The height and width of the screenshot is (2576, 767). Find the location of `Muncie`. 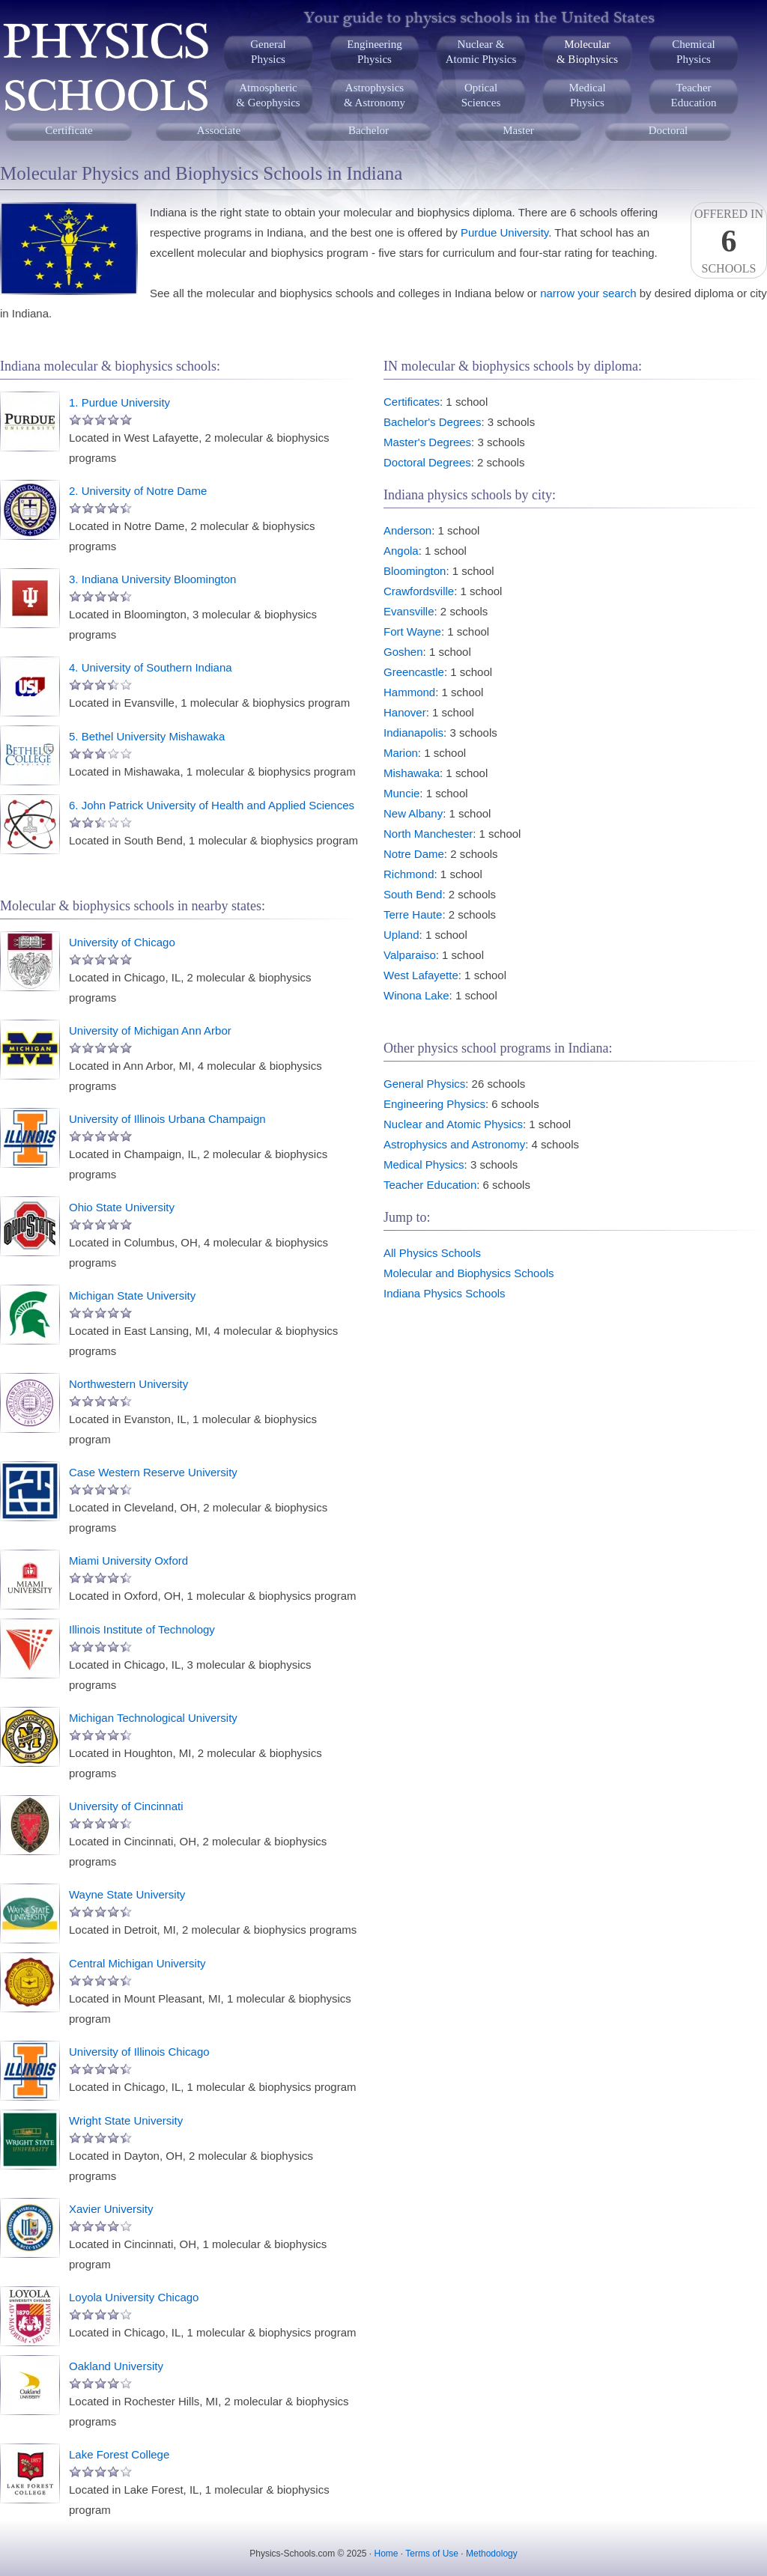

Muncie is located at coordinates (401, 793).